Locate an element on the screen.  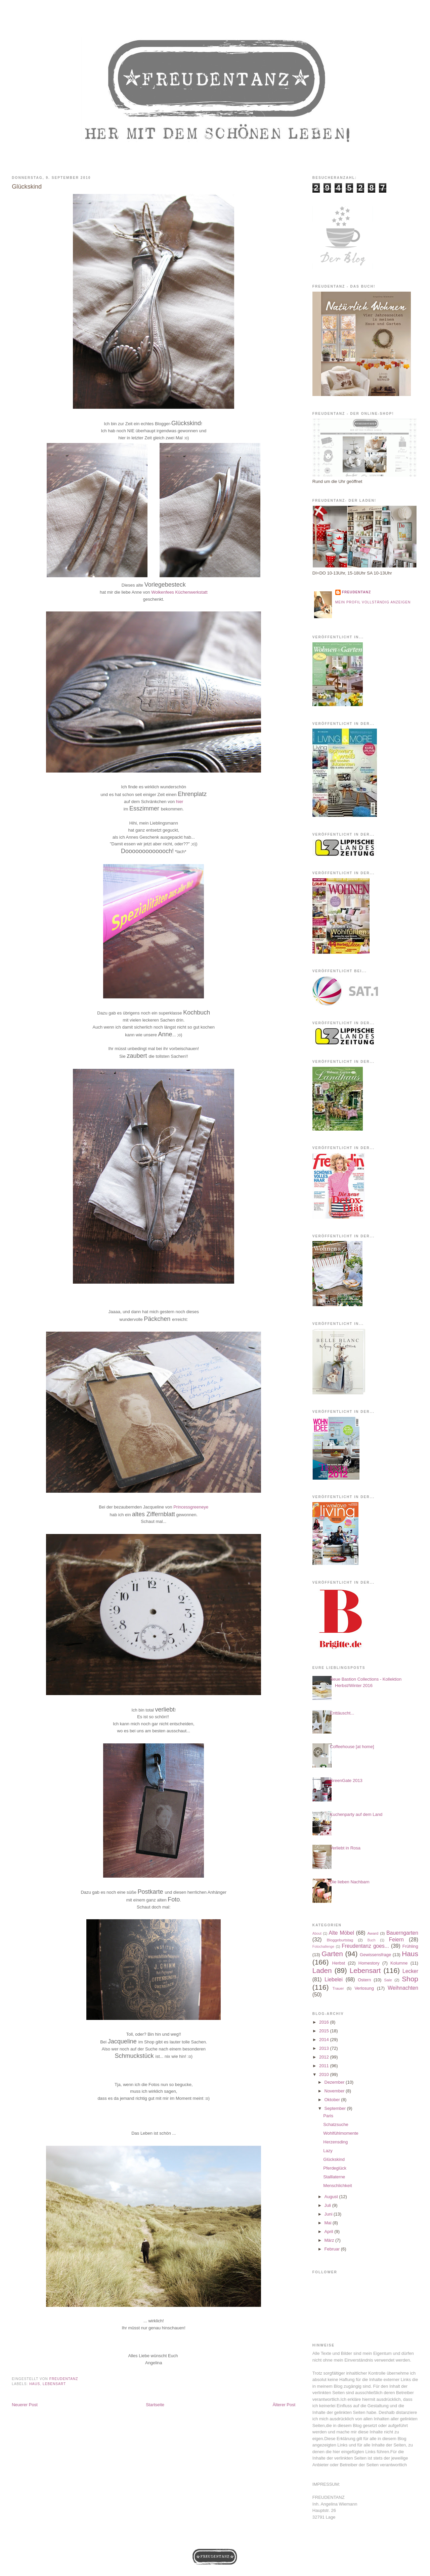
Gewissensfrage is located at coordinates (375, 1954).